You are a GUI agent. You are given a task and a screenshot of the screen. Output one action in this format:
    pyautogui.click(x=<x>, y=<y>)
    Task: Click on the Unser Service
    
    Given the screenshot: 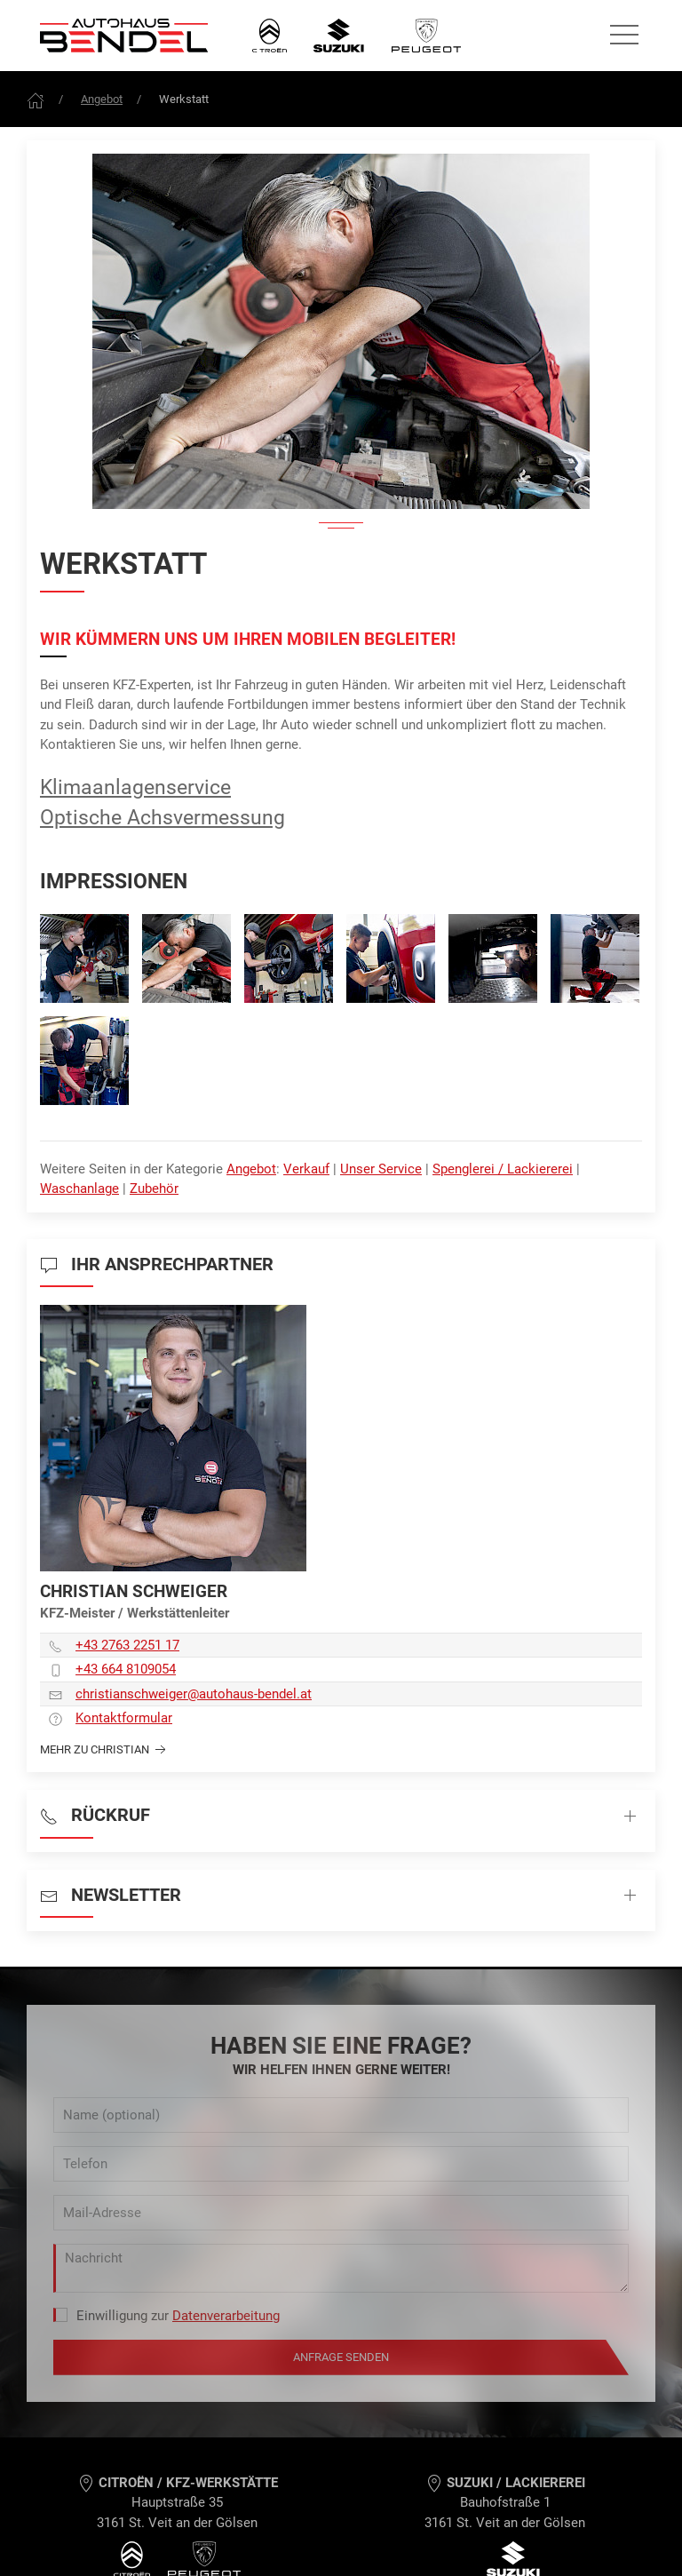 What is the action you would take?
    pyautogui.click(x=381, y=1169)
    